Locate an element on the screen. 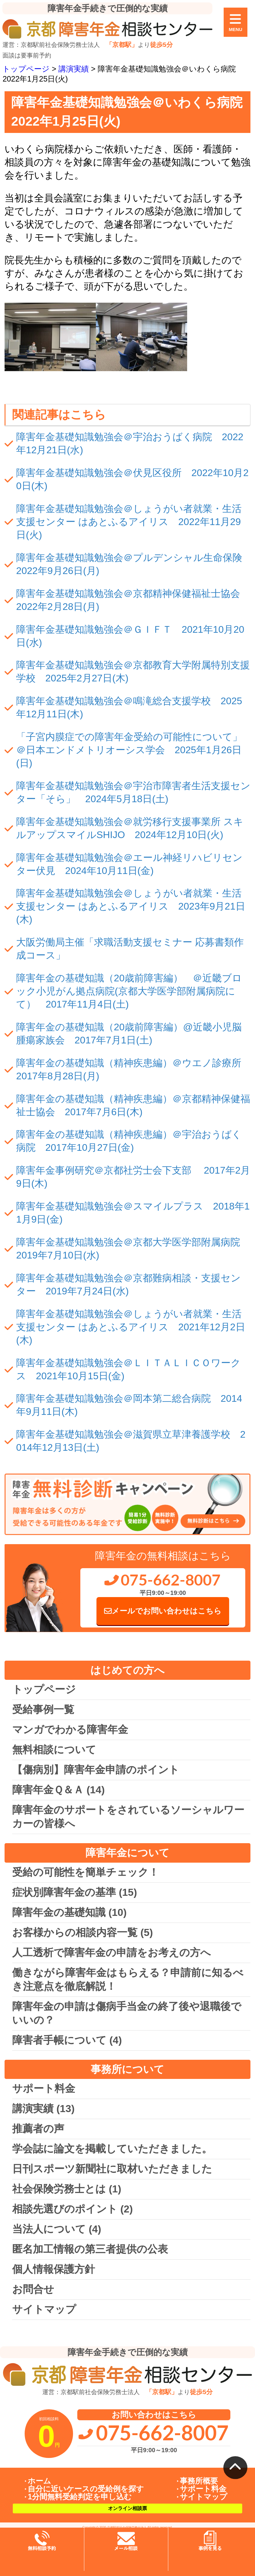 Image resolution: width=255 pixels, height=2576 pixels. 障害年金基礎知識勉強会＠しょうがい者就業・生活支援センター はあとふるアイリス 2021年12月2日(木) is located at coordinates (130, 1326).